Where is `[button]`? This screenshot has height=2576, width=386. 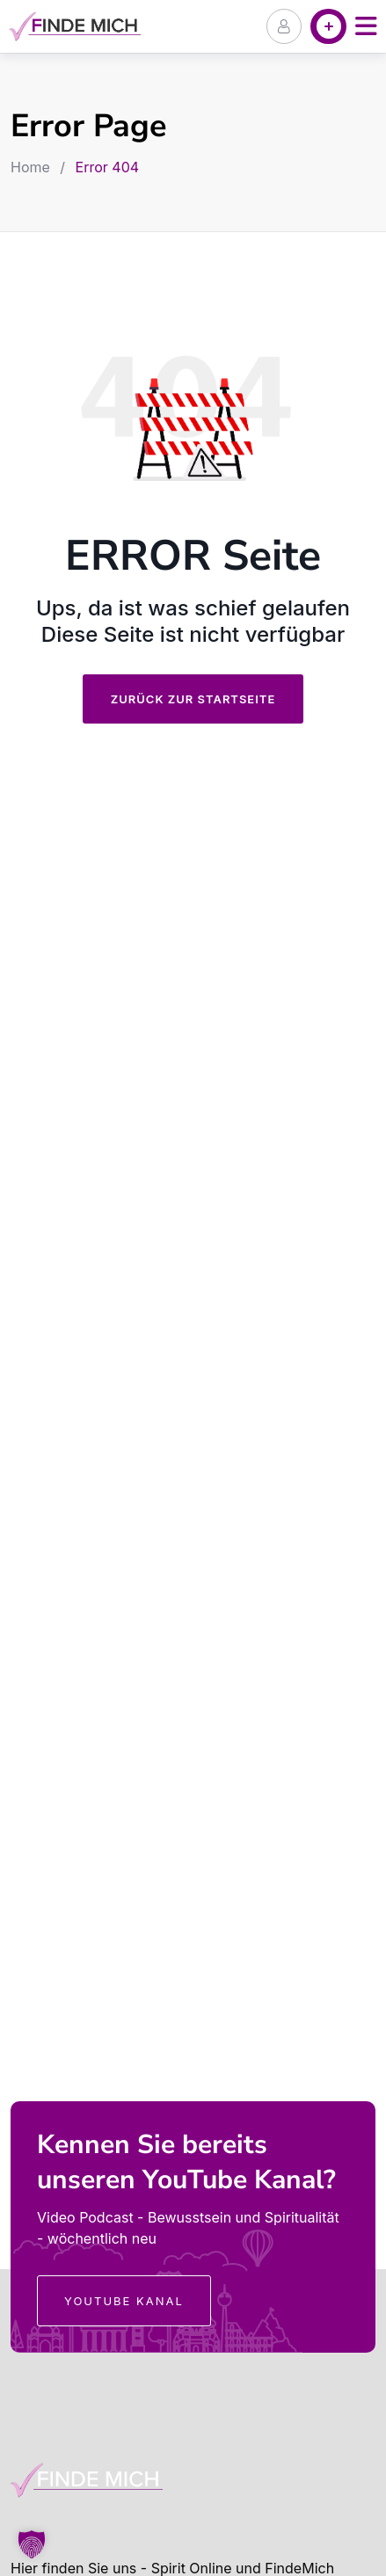 [button] is located at coordinates (31, 2544).